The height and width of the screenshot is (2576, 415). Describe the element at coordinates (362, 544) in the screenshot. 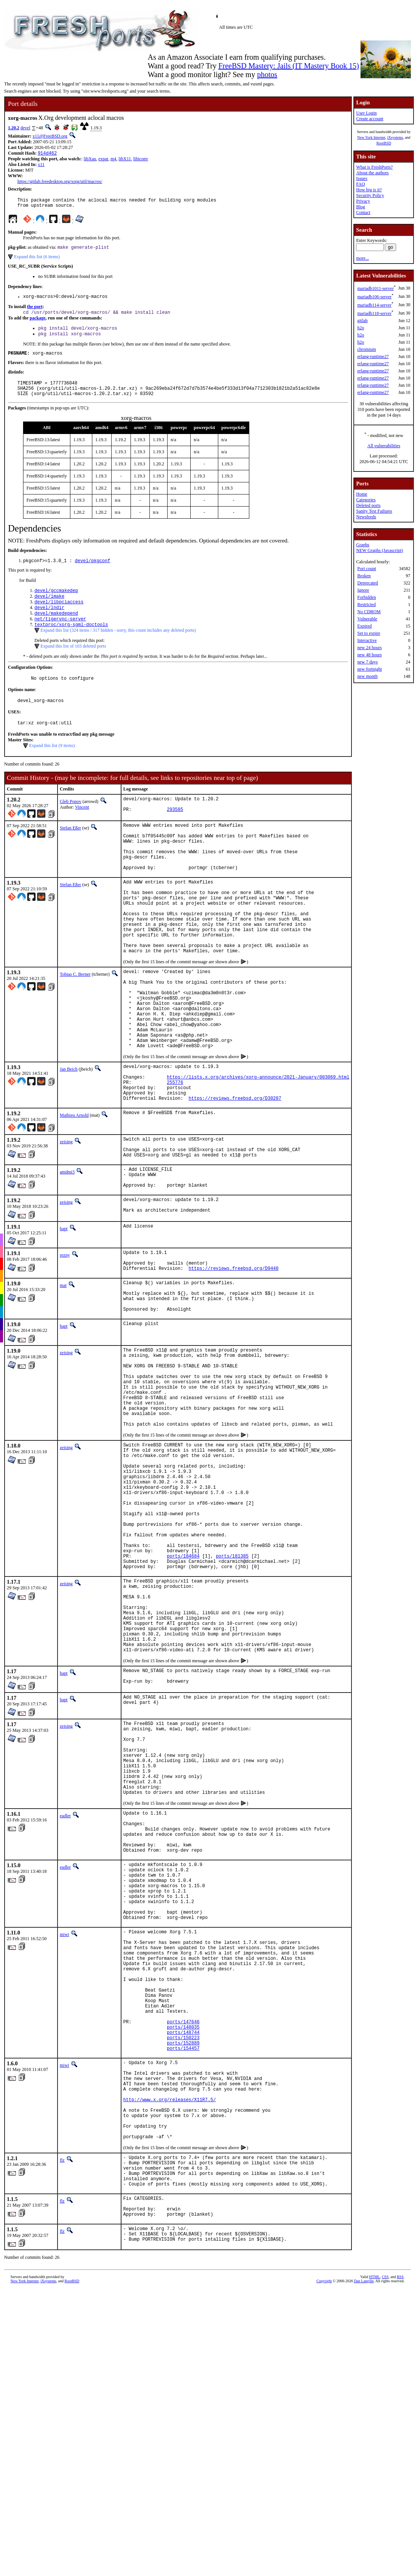

I see `Graphs` at that location.